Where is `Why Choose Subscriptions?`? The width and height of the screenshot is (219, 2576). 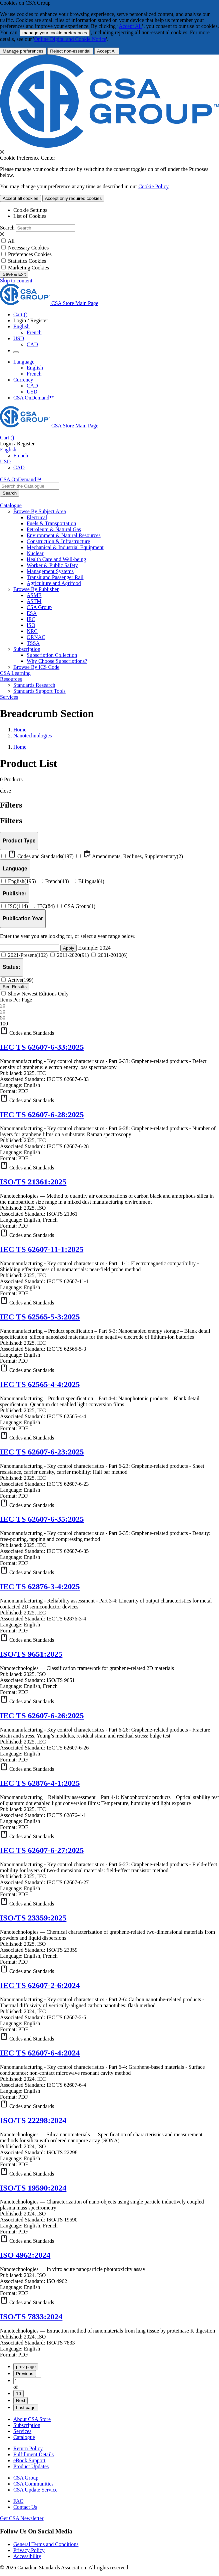 Why Choose Subscriptions? is located at coordinates (57, 661).